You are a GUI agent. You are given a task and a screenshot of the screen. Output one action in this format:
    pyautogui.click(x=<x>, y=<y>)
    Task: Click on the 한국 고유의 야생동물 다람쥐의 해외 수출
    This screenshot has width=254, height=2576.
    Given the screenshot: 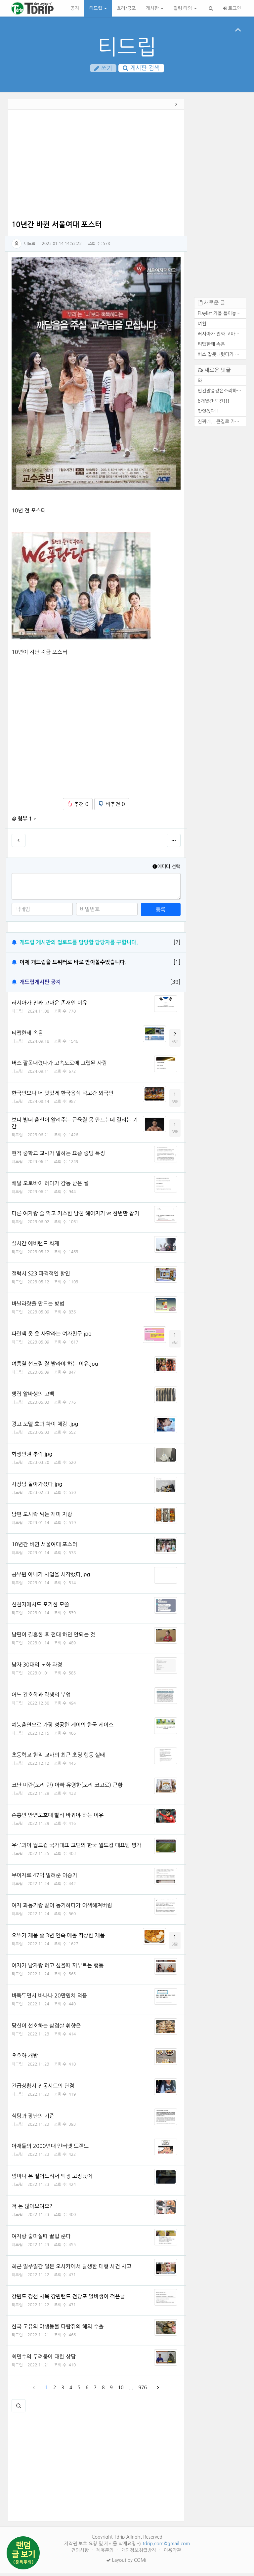 What is the action you would take?
    pyautogui.click(x=58, y=2329)
    